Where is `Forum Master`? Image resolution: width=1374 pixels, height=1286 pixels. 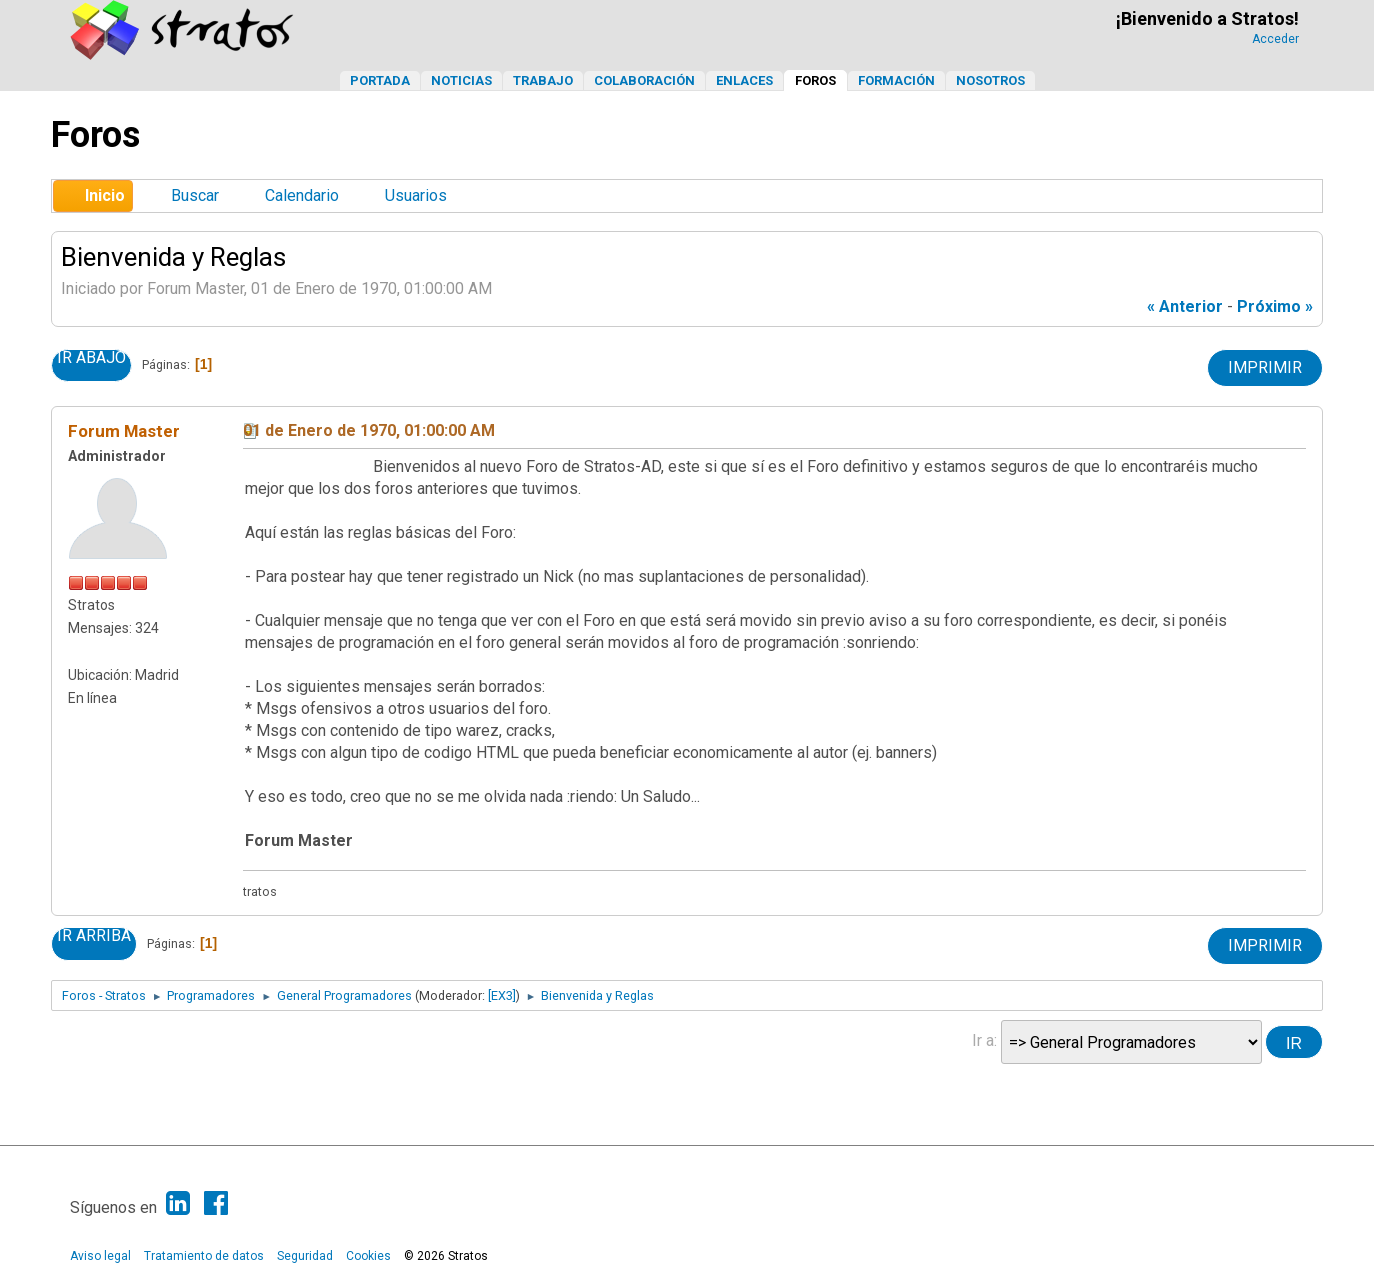 Forum Master is located at coordinates (124, 431).